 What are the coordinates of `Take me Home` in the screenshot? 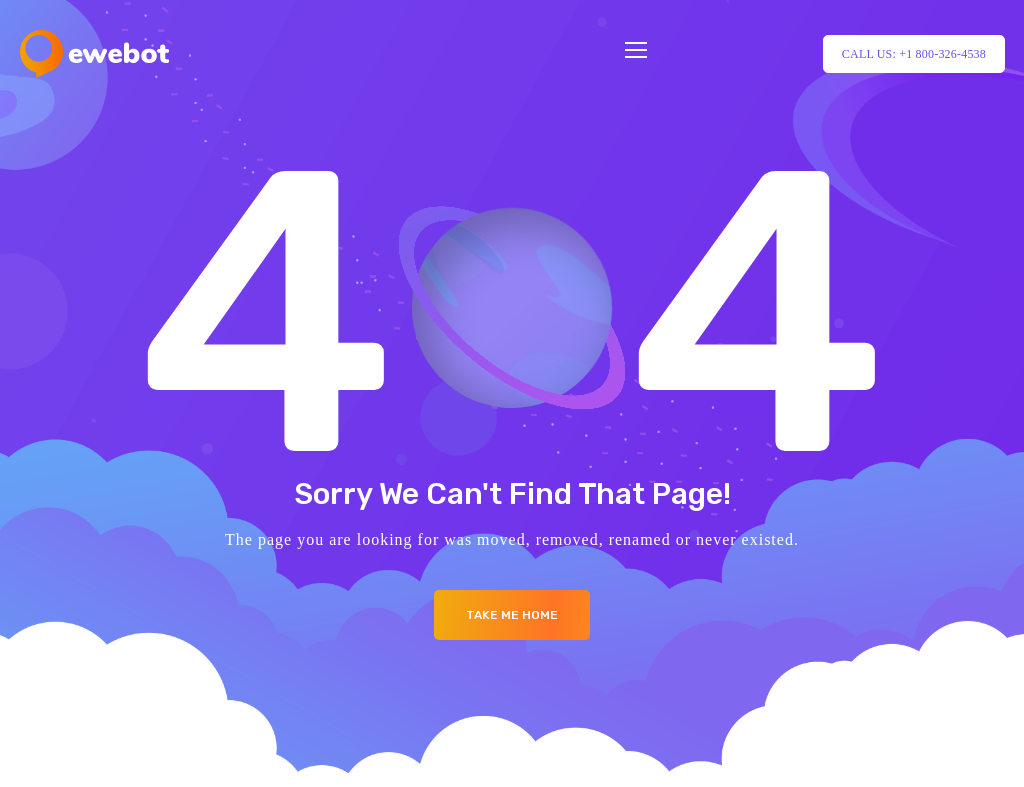 It's located at (512, 615).